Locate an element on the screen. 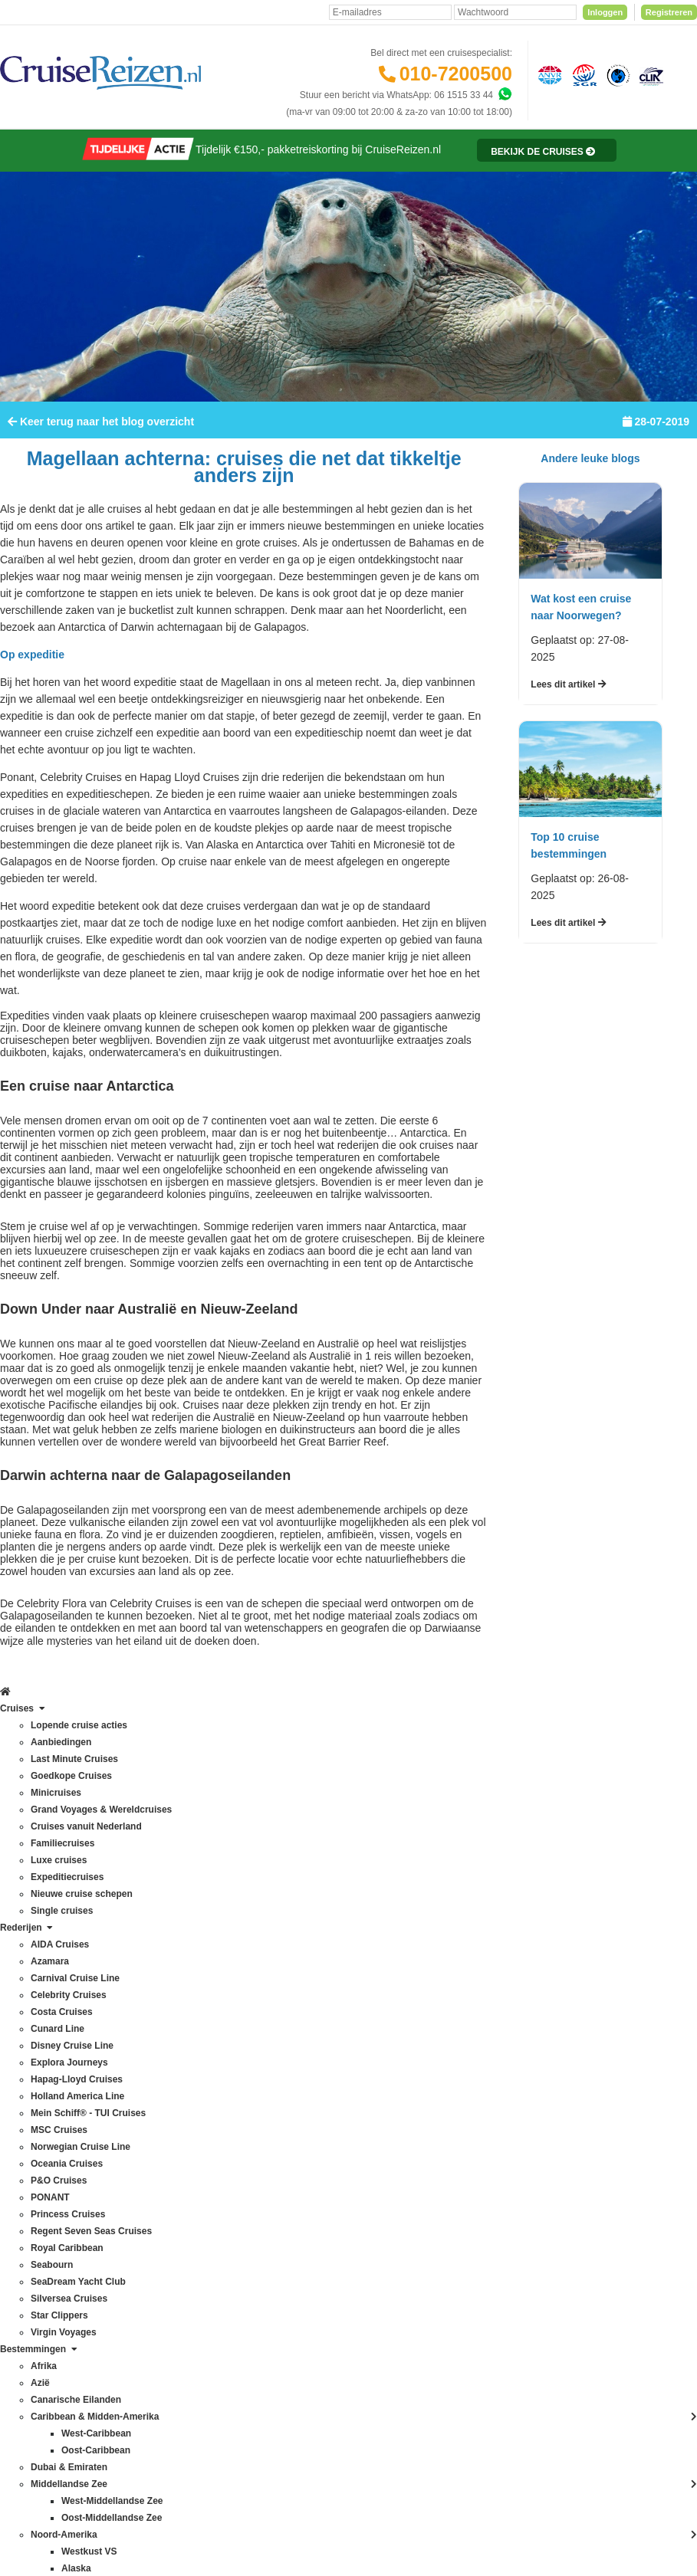 This screenshot has width=697, height=2576. Star Clippers is located at coordinates (34, 2252).